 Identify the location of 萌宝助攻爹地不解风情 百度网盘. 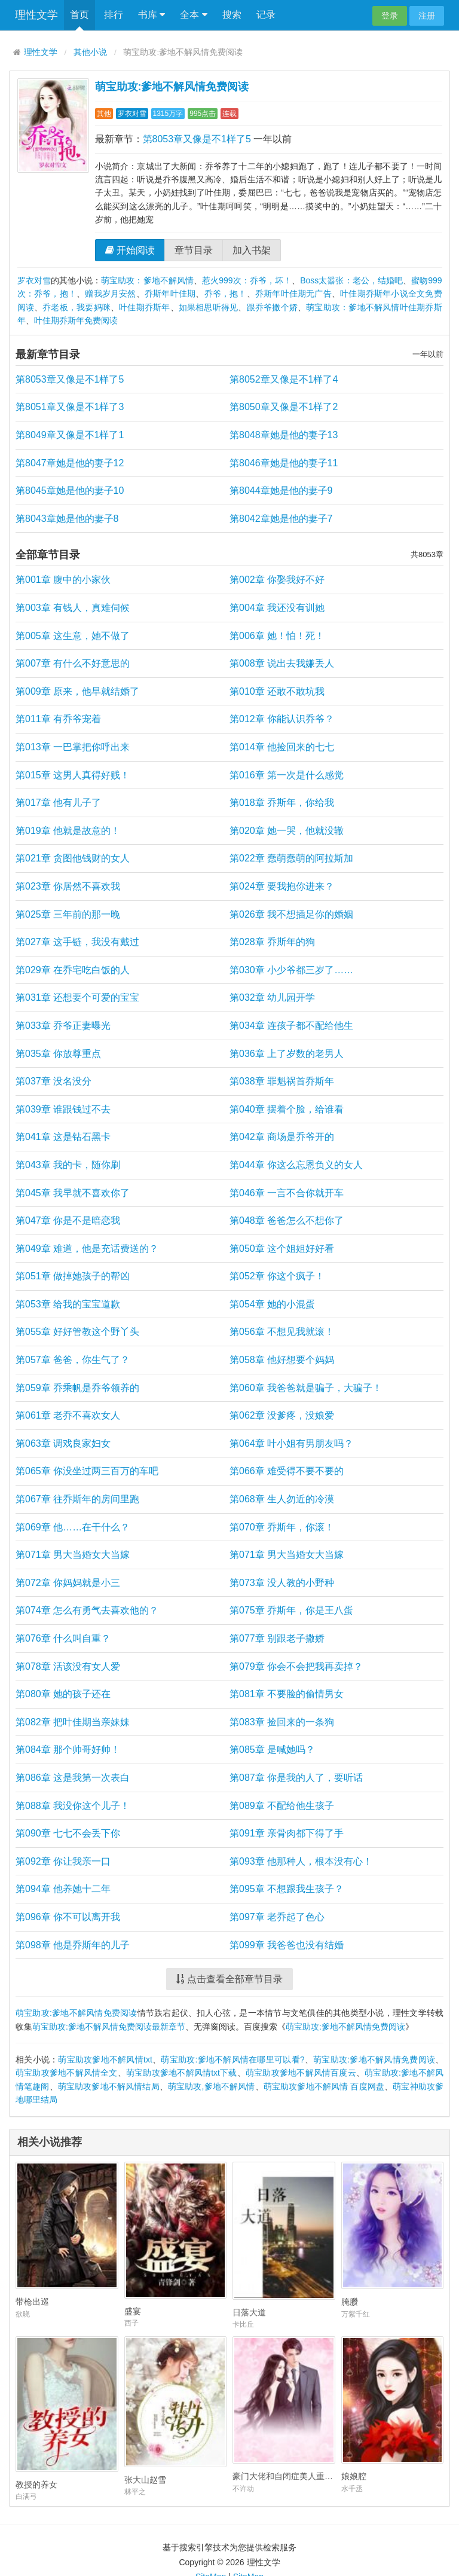
(324, 2086).